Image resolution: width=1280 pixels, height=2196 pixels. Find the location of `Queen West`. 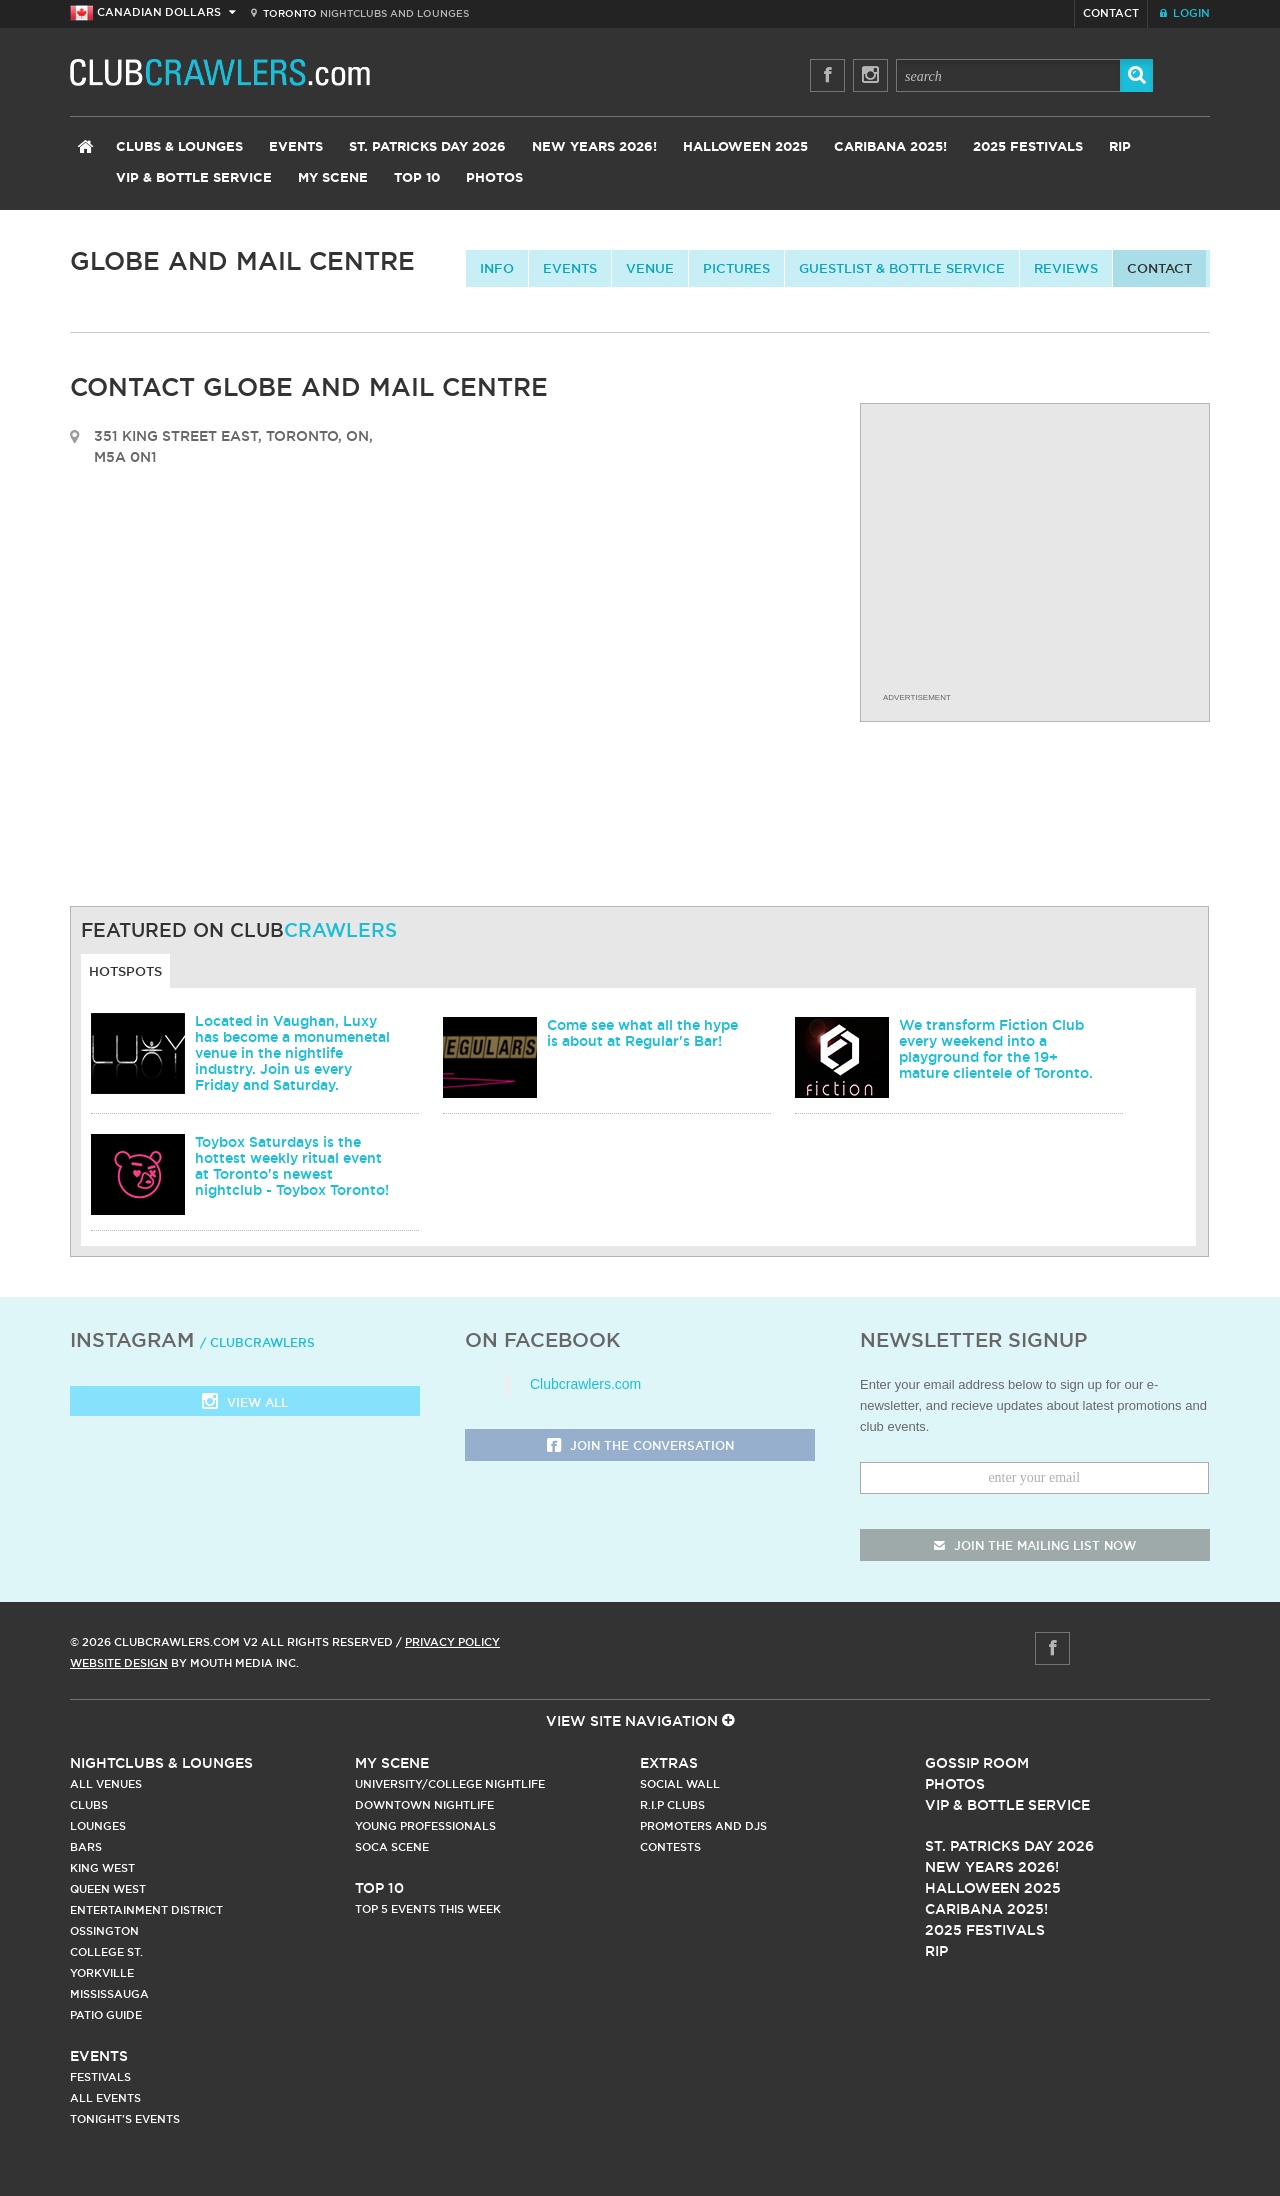

Queen West is located at coordinates (108, 1889).